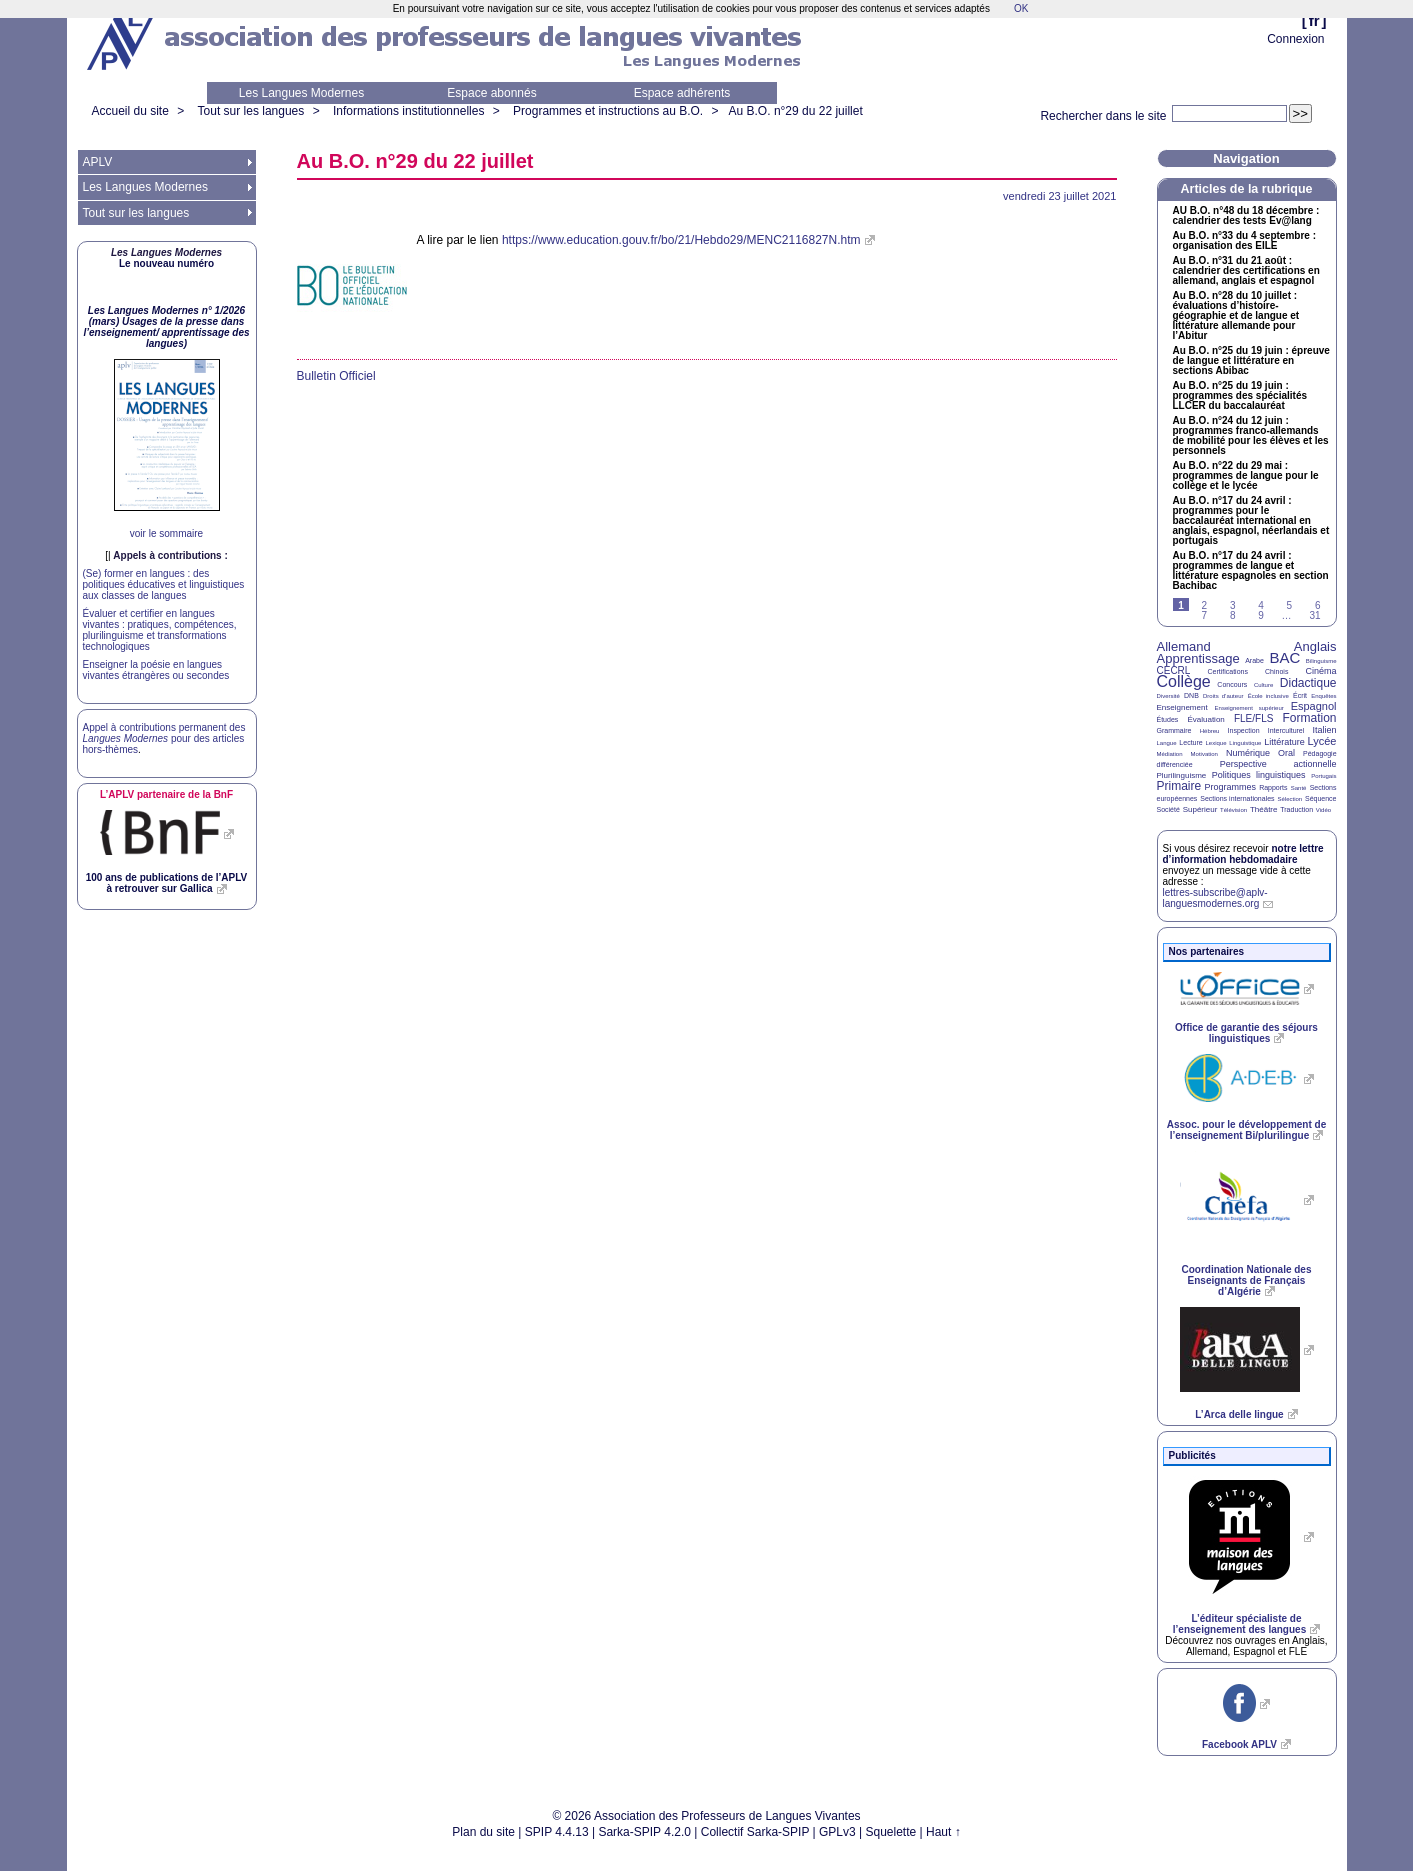 Image resolution: width=1413 pixels, height=1871 pixels. What do you see at coordinates (408, 111) in the screenshot?
I see `Informations institutionnelles` at bounding box center [408, 111].